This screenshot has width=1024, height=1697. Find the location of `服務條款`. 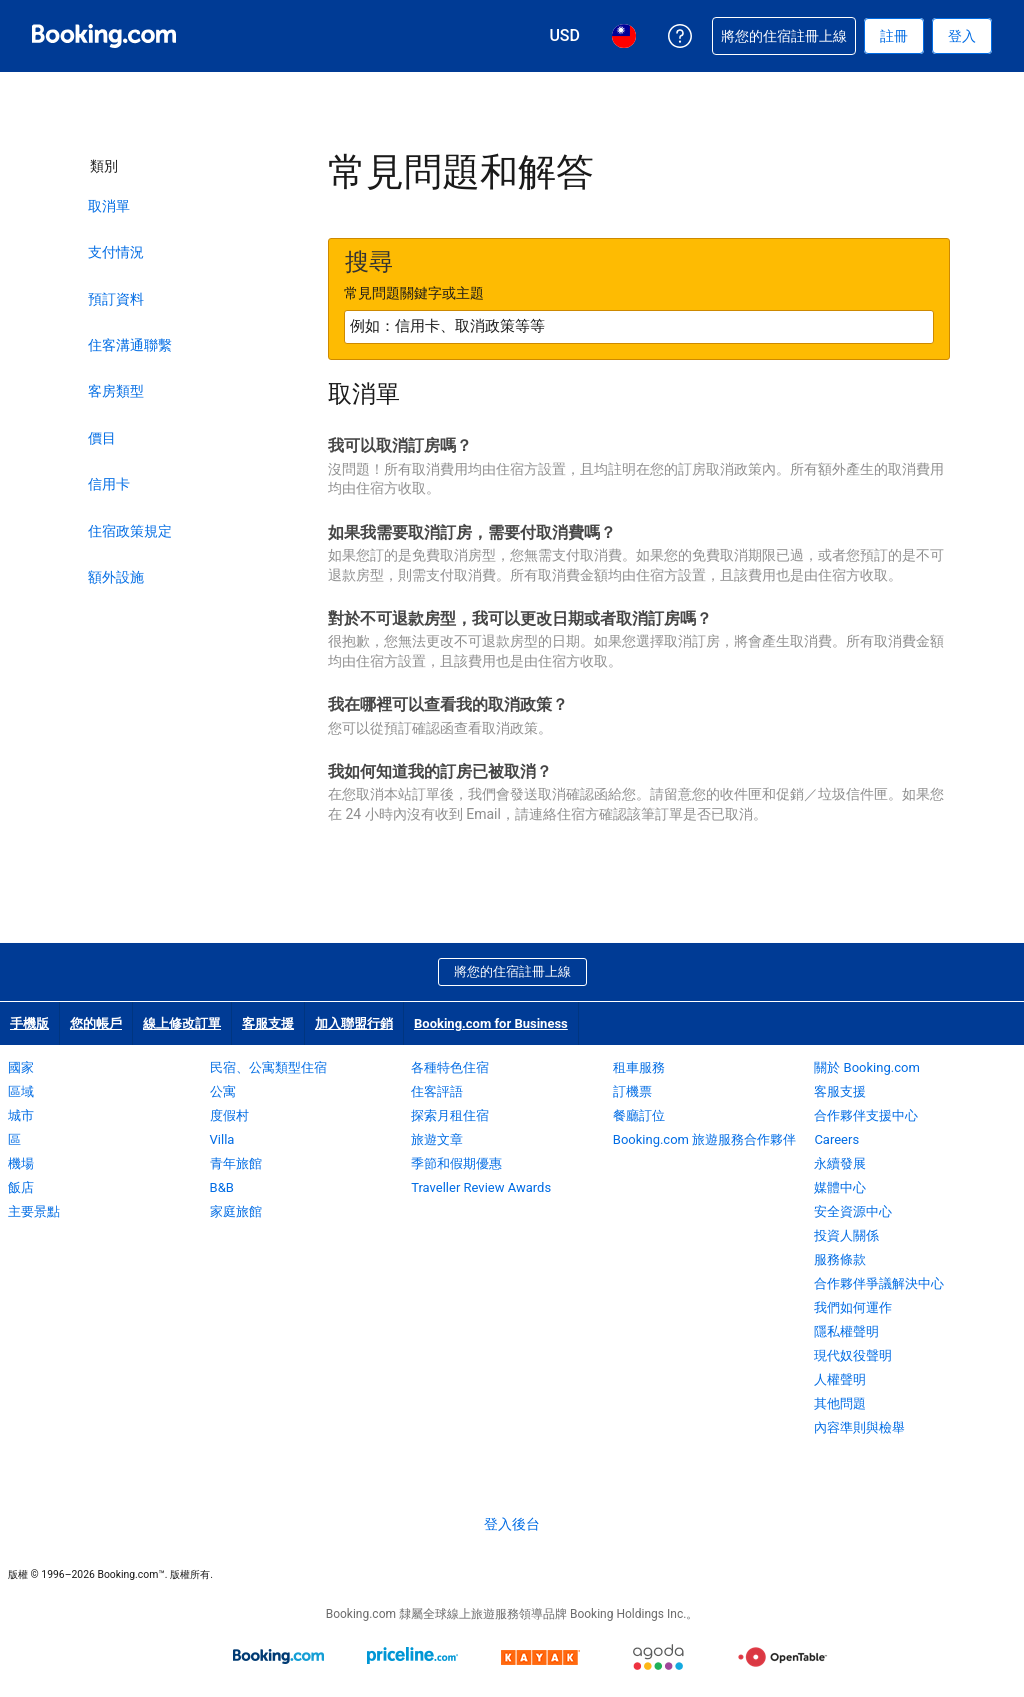

服務條款 is located at coordinates (840, 1259).